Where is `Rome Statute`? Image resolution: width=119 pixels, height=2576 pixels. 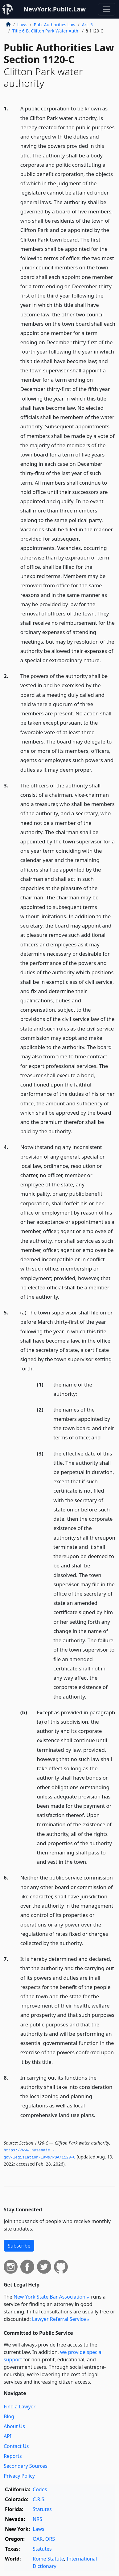
Rome Statute is located at coordinates (48, 2558).